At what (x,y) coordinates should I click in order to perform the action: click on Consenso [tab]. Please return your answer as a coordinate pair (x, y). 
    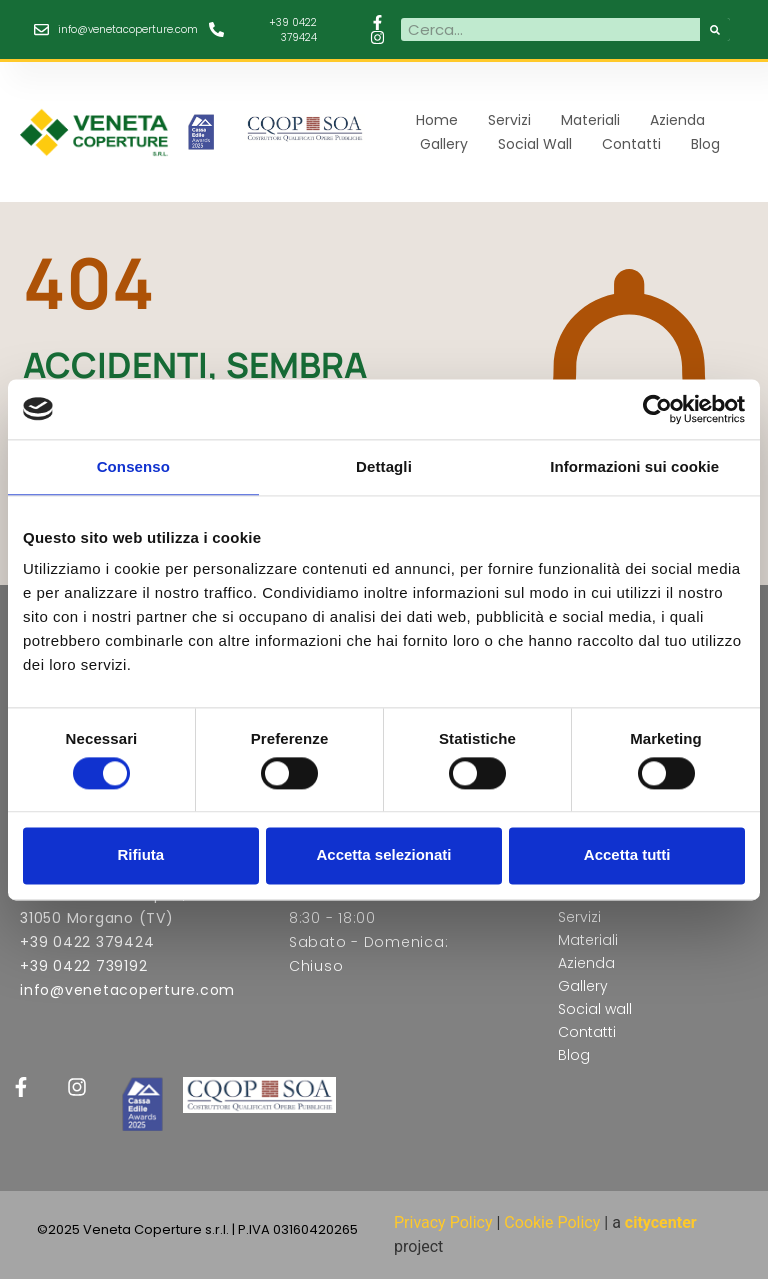
    Looking at the image, I should click on (133, 466).